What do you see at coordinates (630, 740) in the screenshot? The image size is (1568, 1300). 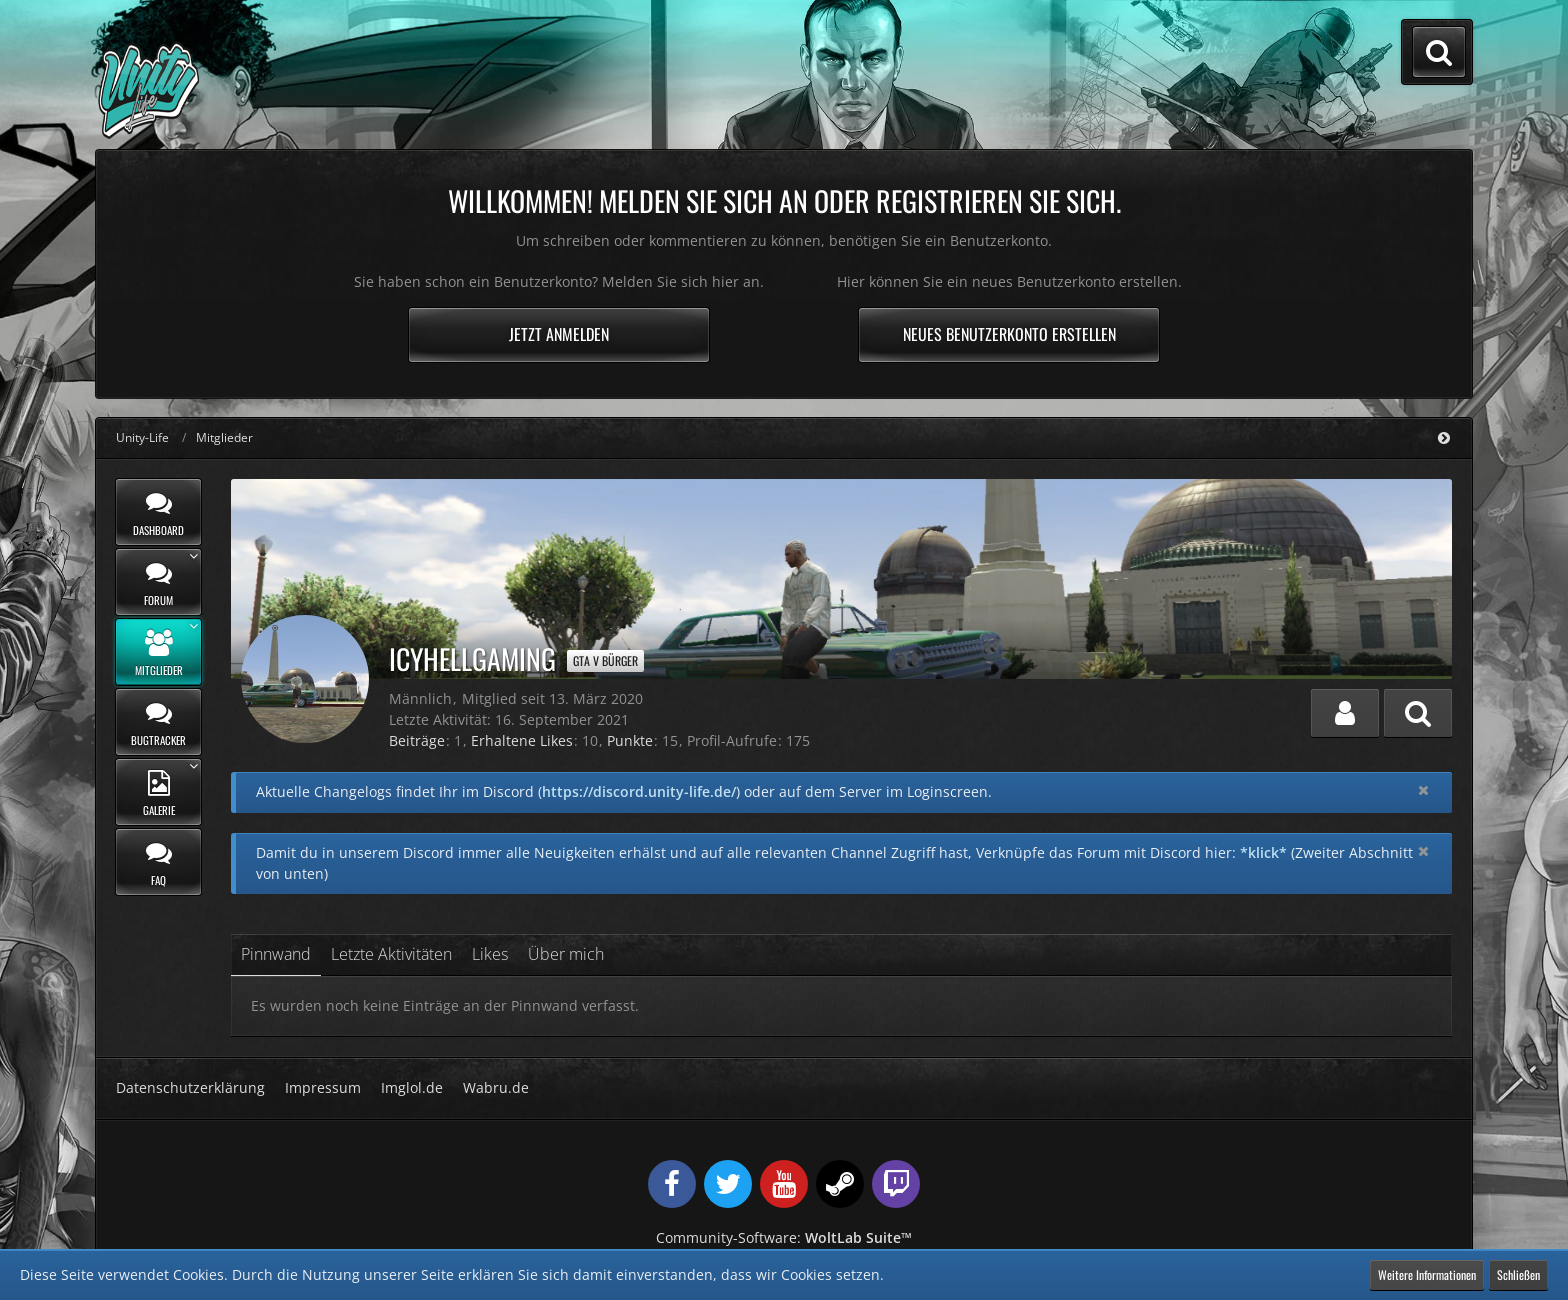 I see `Punkte` at bounding box center [630, 740].